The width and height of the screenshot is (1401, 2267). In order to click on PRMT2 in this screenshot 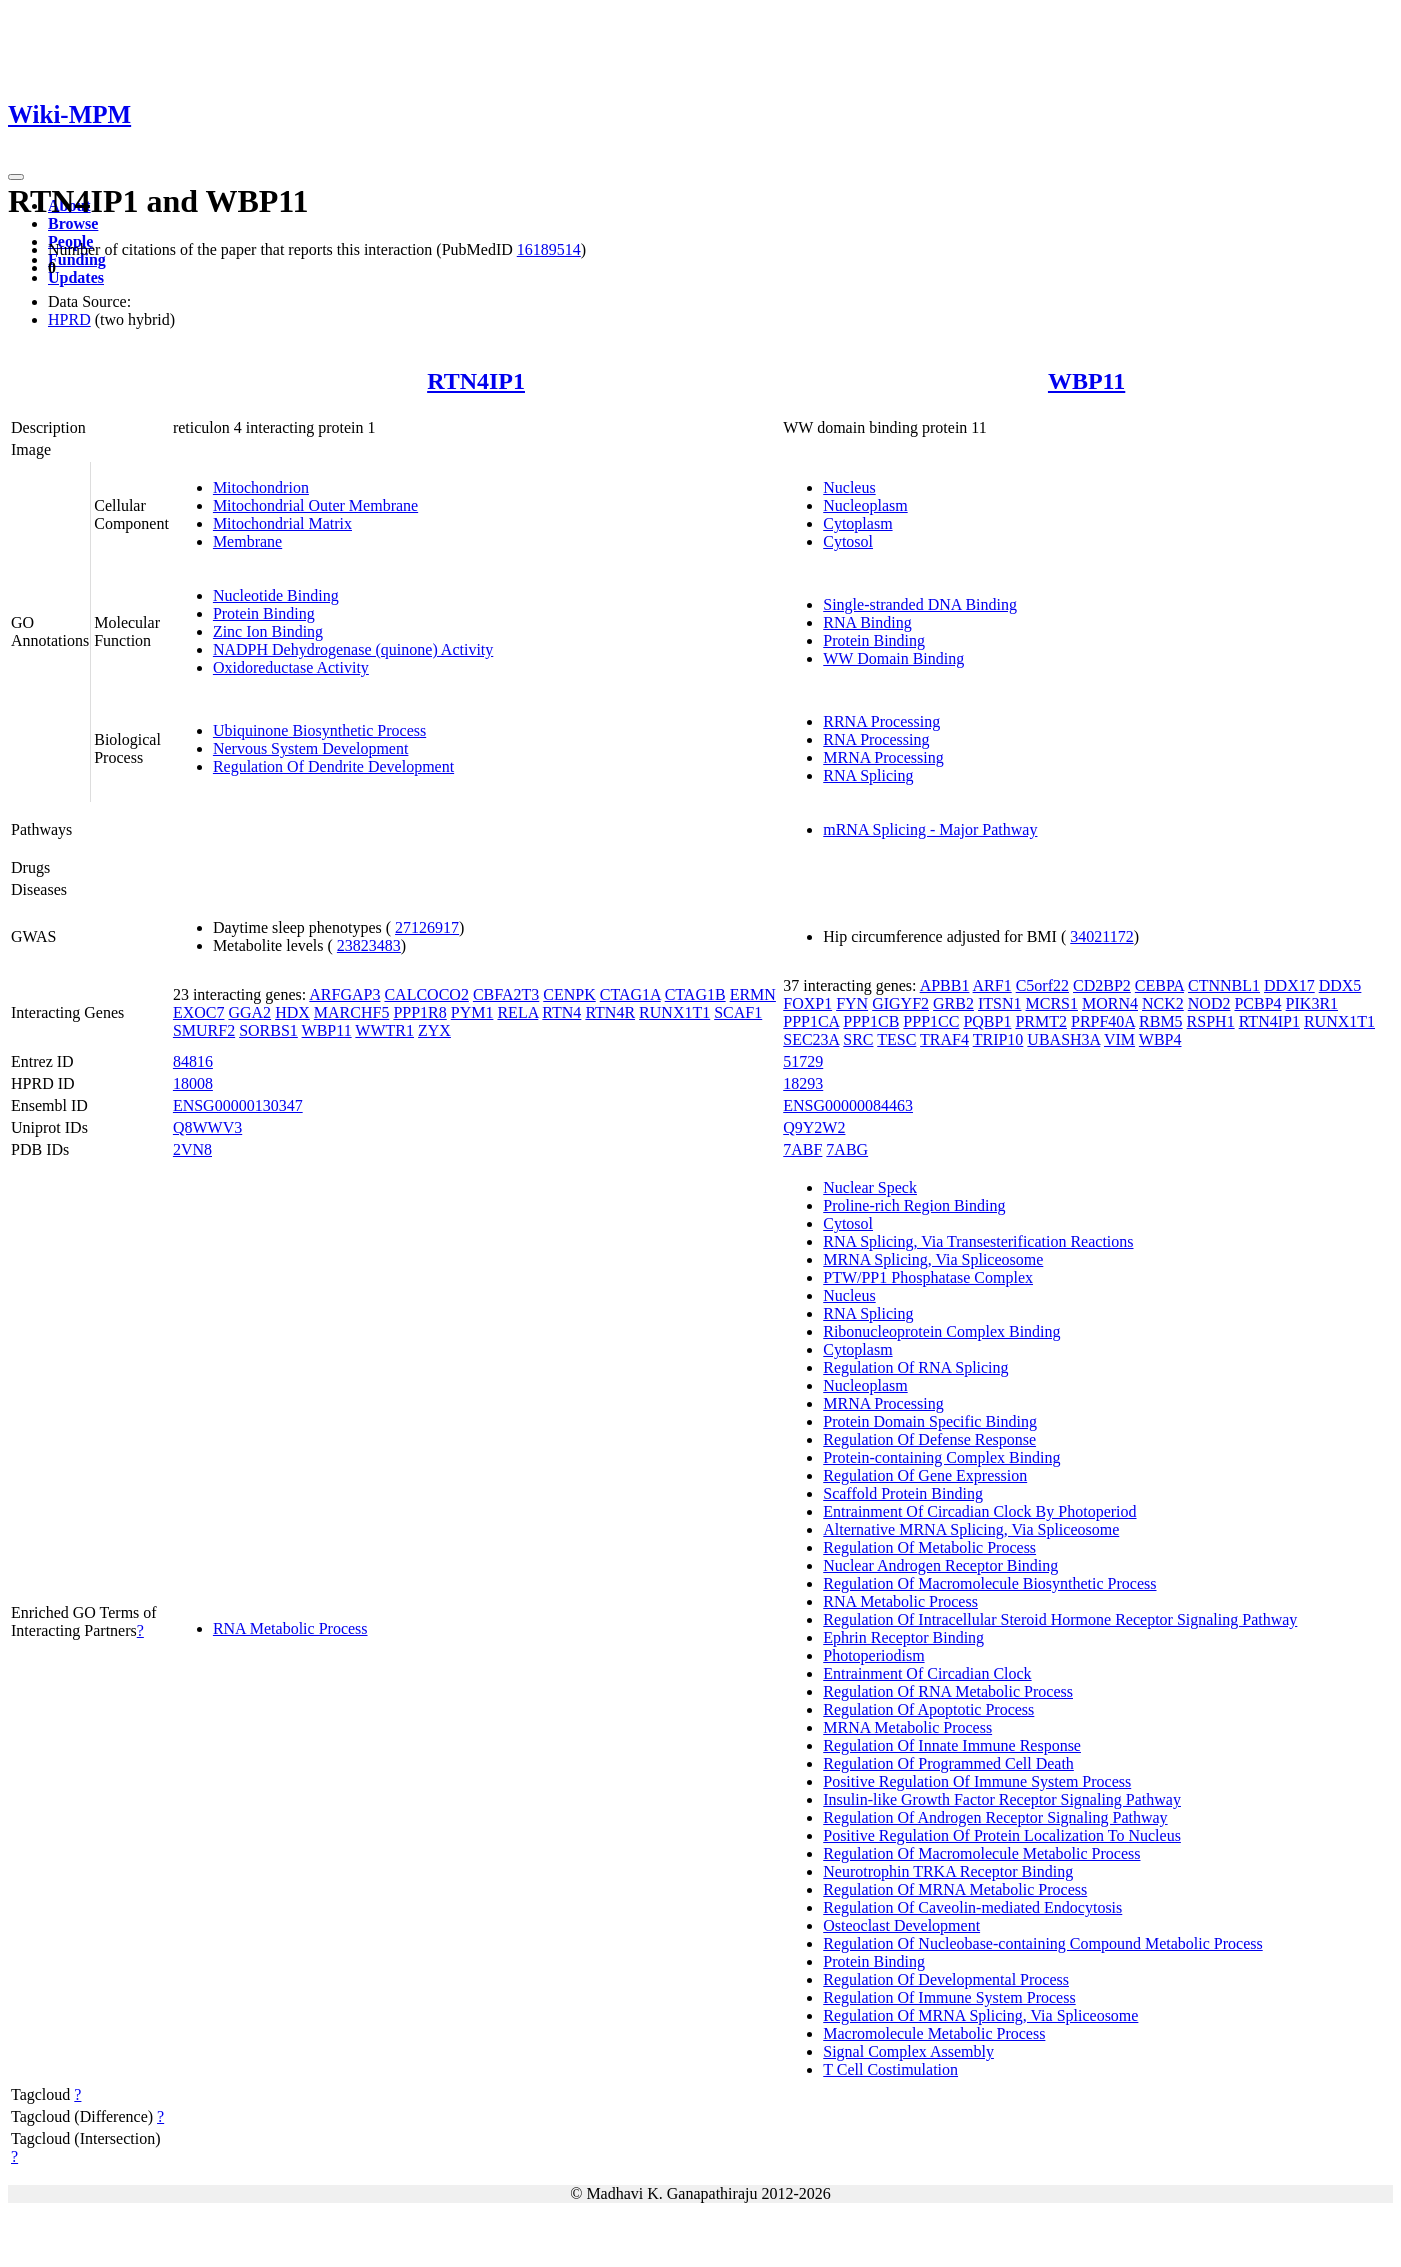, I will do `click(1041, 1021)`.